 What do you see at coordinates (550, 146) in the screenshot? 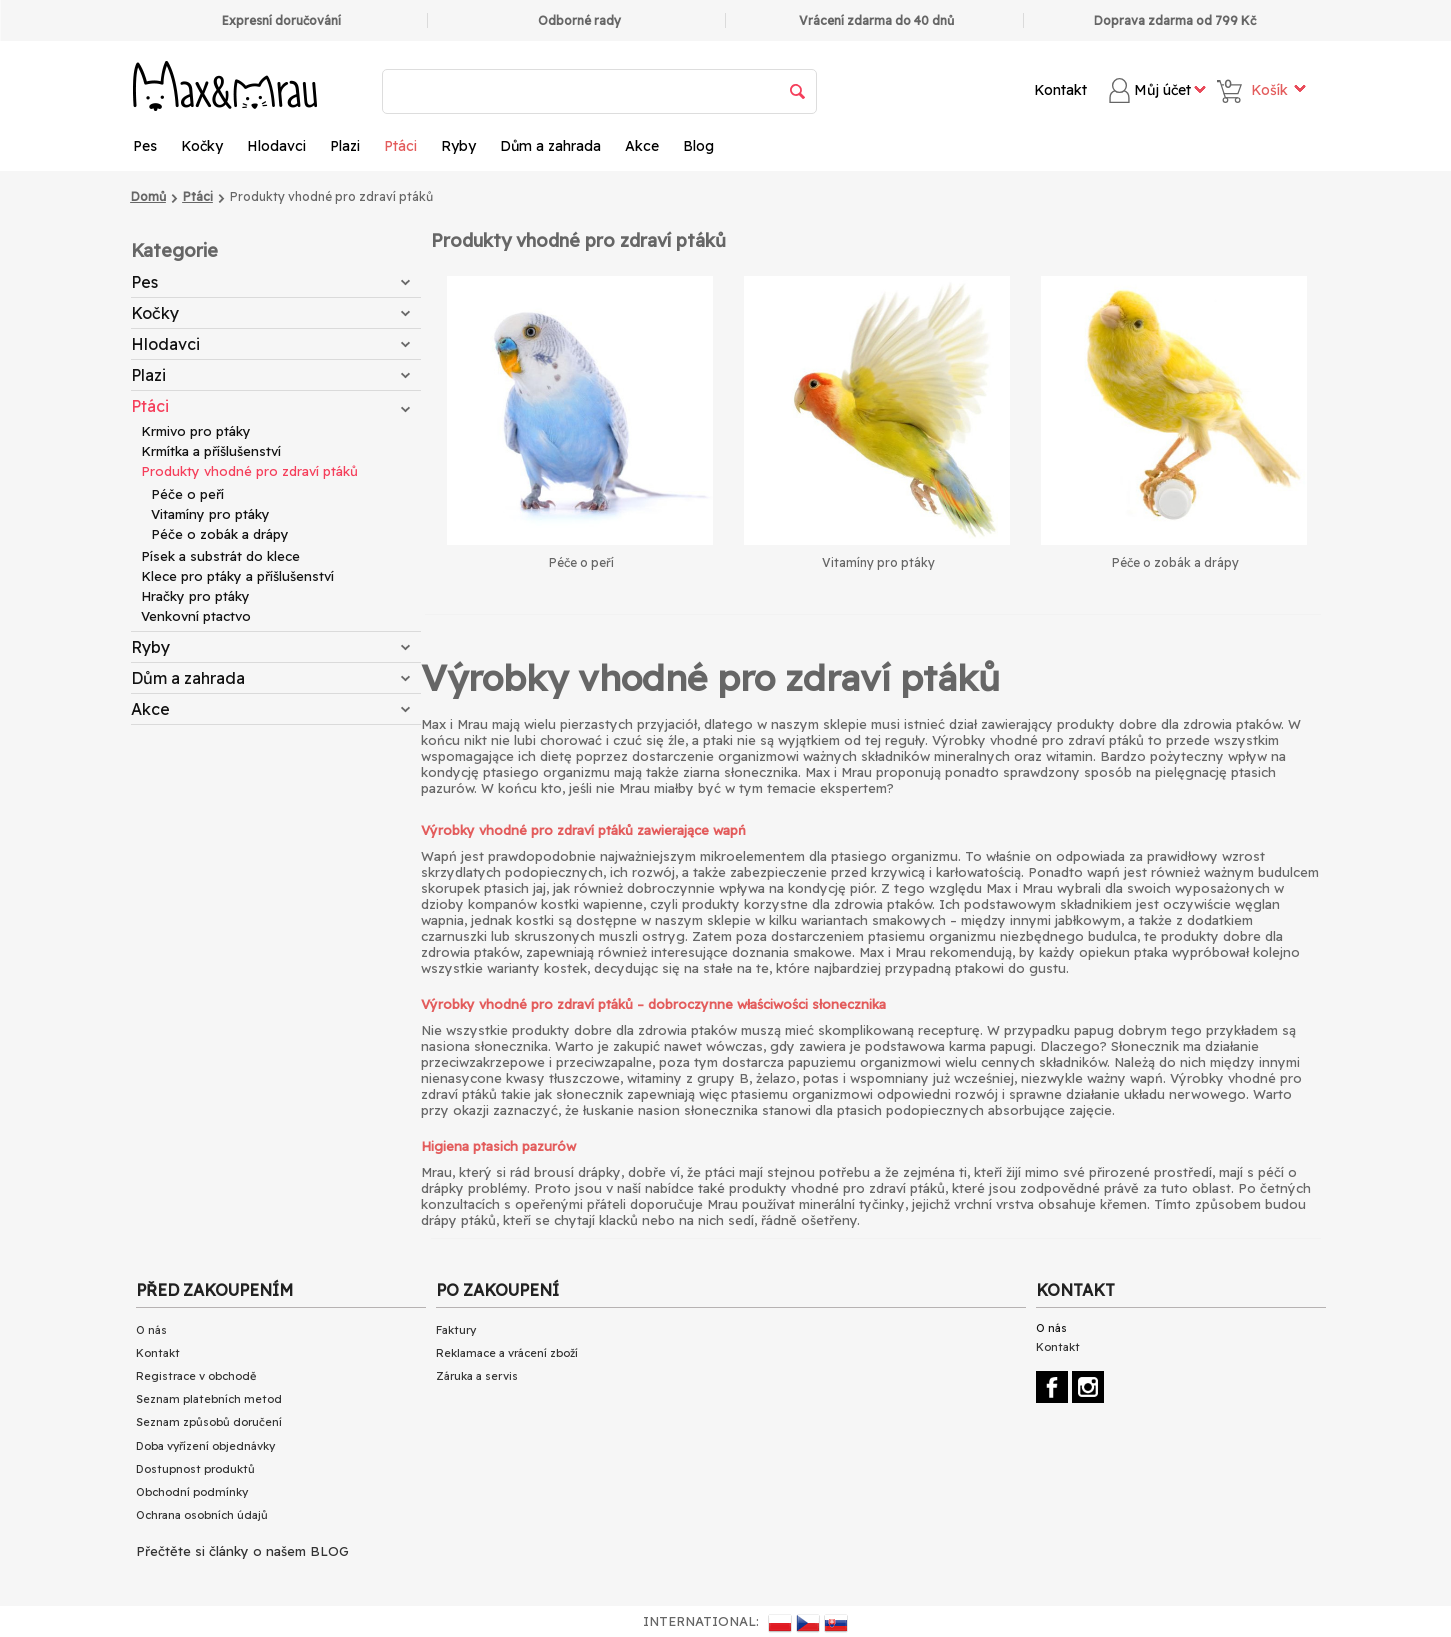
I see `Dům a zahrada` at bounding box center [550, 146].